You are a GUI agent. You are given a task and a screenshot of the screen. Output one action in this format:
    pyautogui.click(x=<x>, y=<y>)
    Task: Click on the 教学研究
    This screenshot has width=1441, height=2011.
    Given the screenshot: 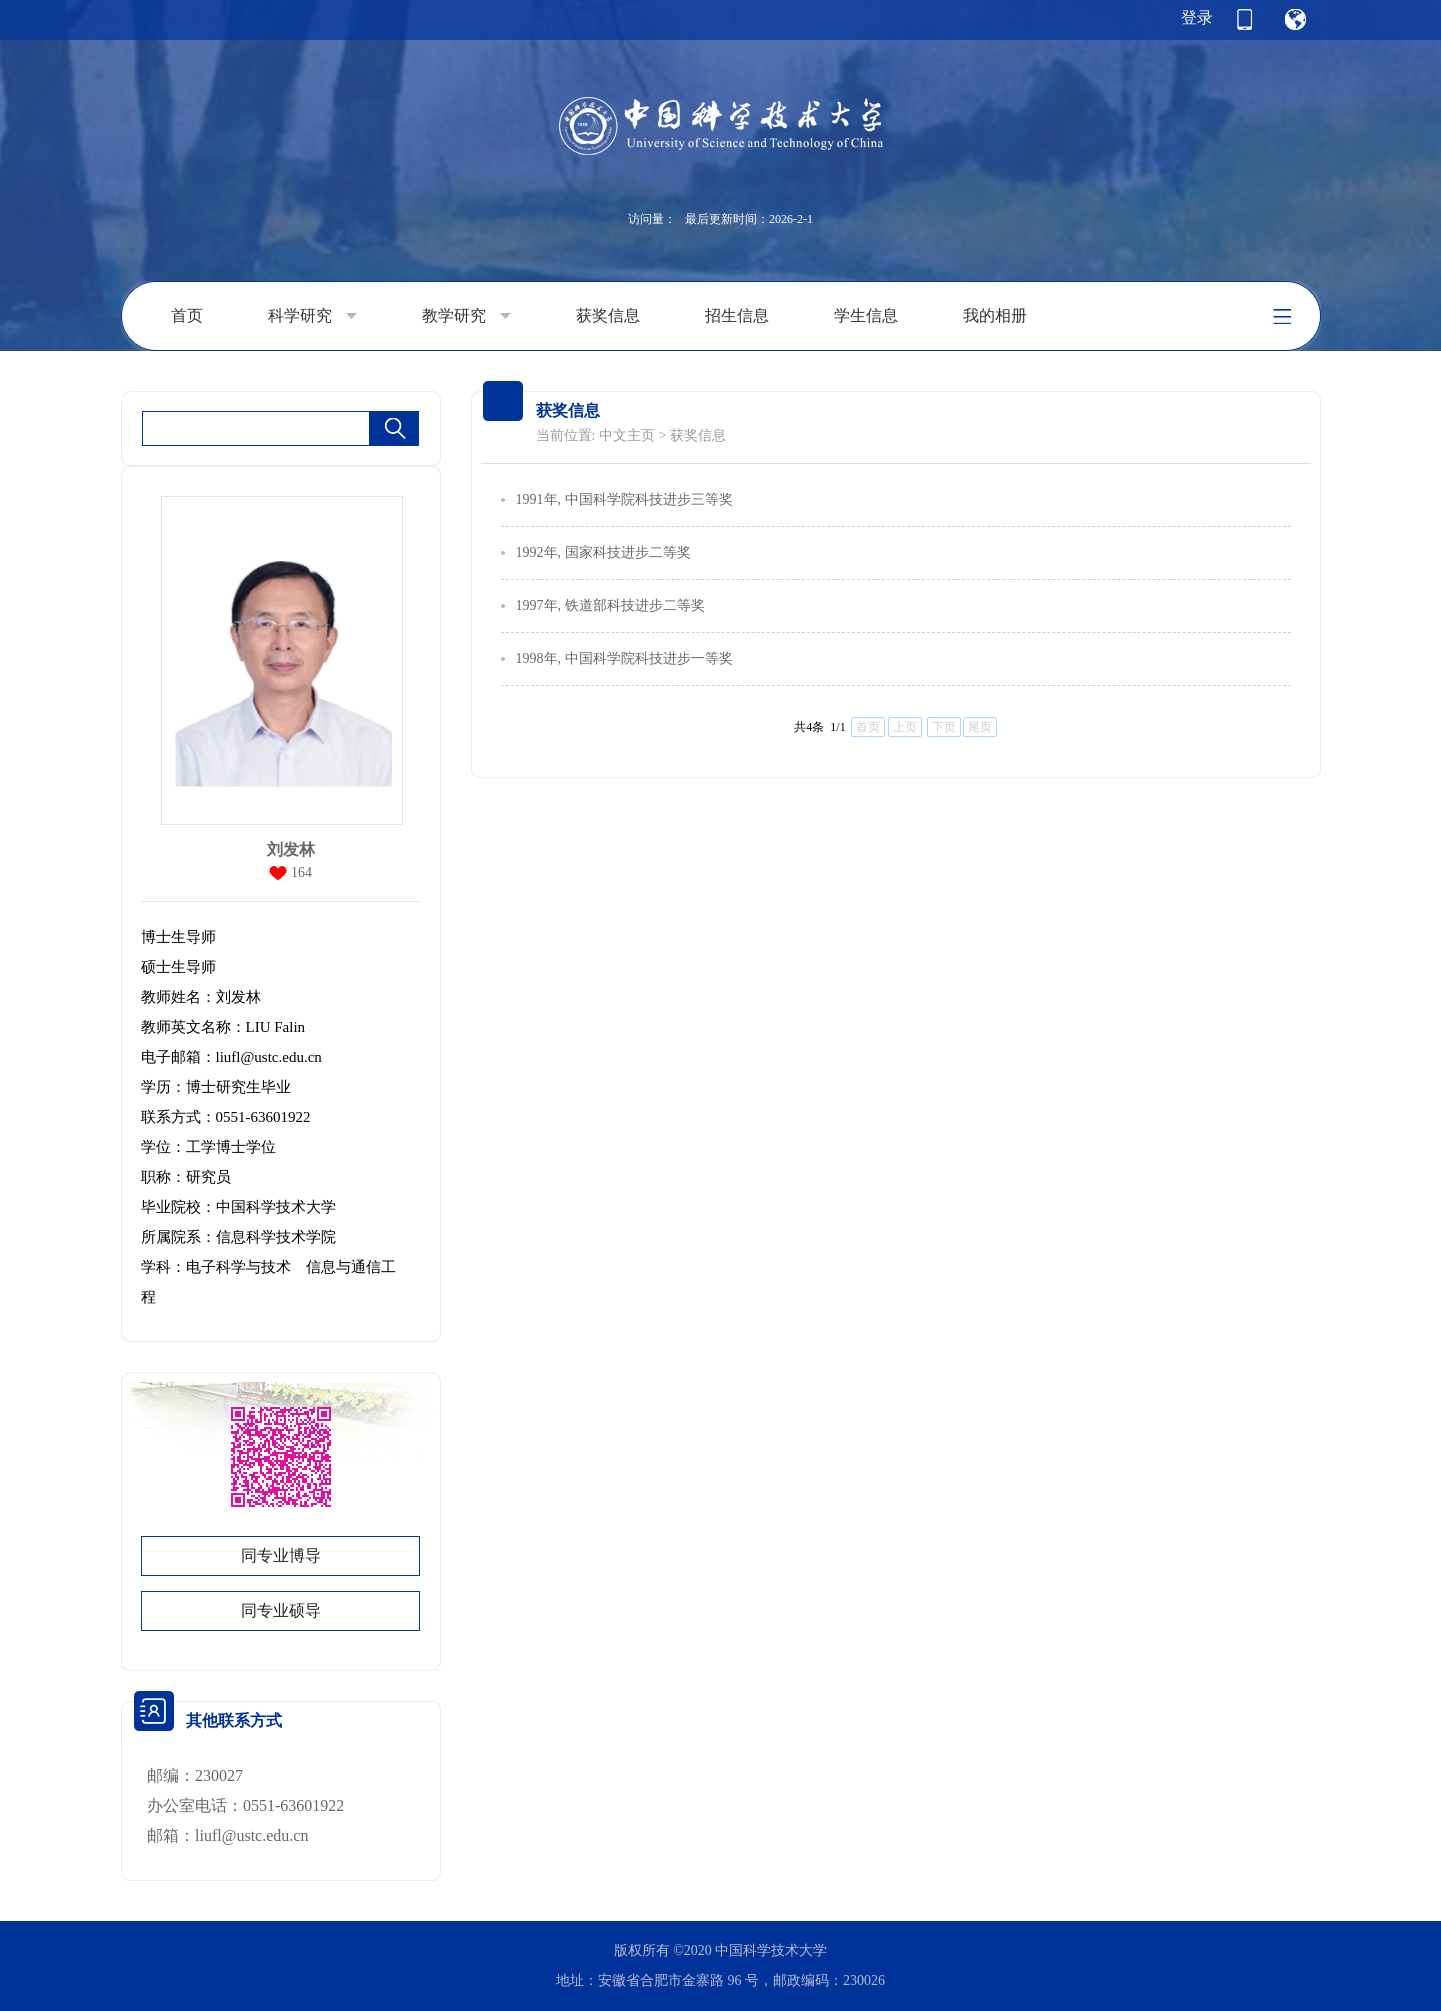 What is the action you would take?
    pyautogui.click(x=466, y=316)
    